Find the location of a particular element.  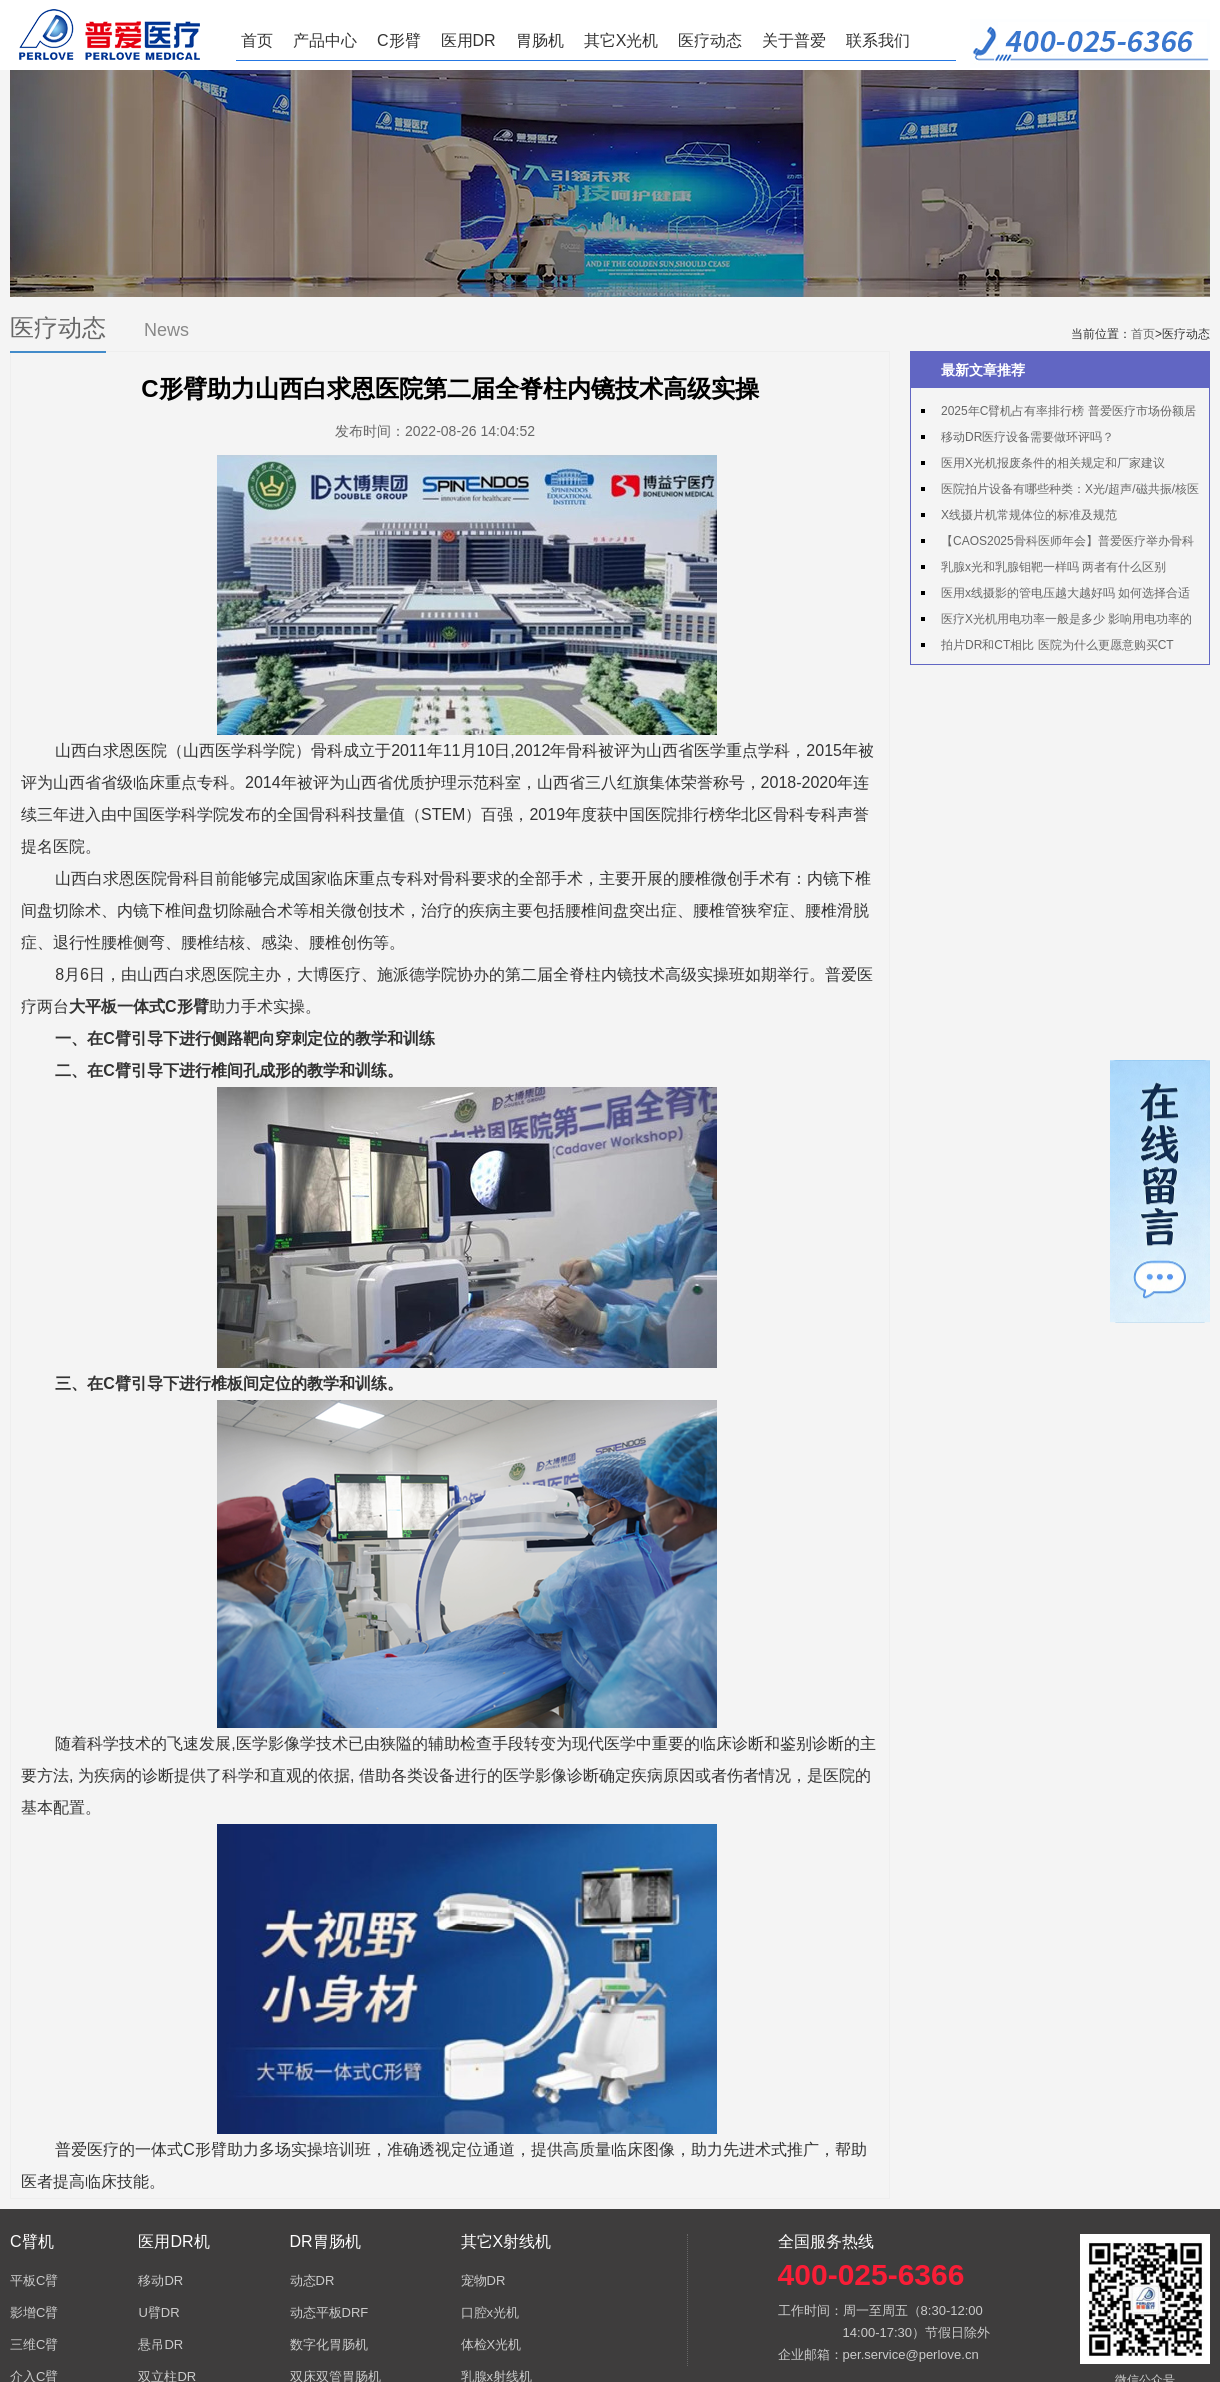

2025年C臂机占有率排行榜 普爱医疗市场份额居首 is located at coordinates (1058, 414).